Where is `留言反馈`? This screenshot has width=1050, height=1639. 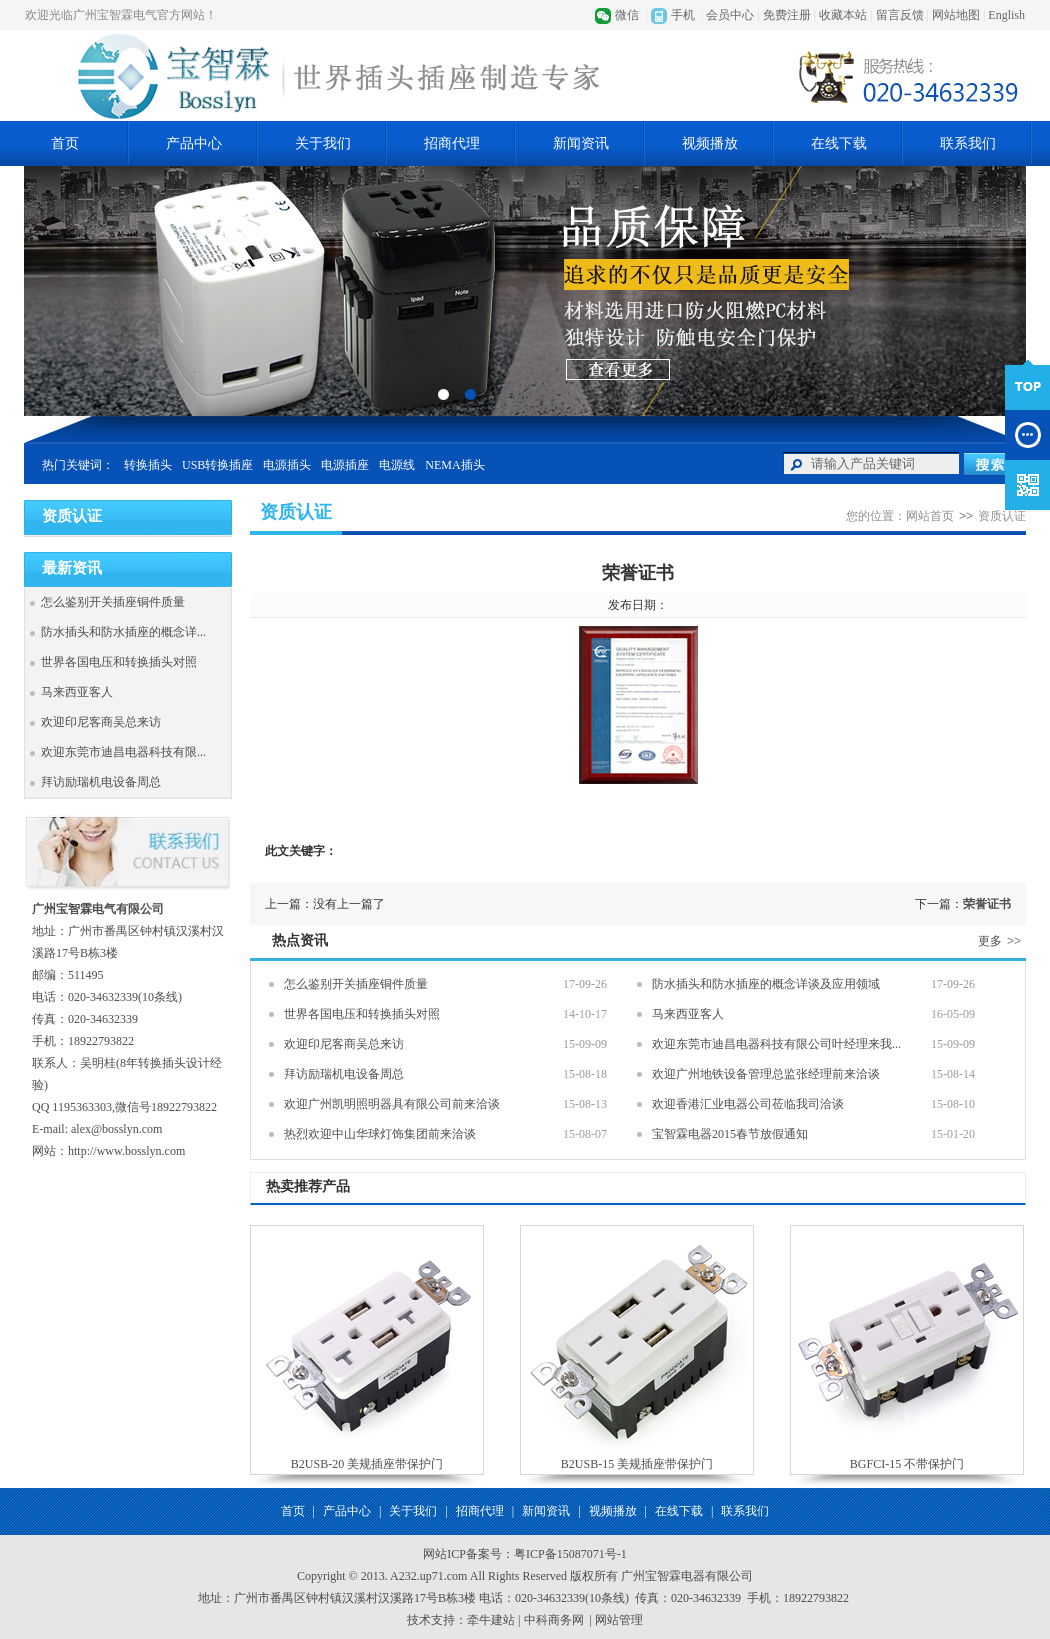 留言反馈 is located at coordinates (900, 15).